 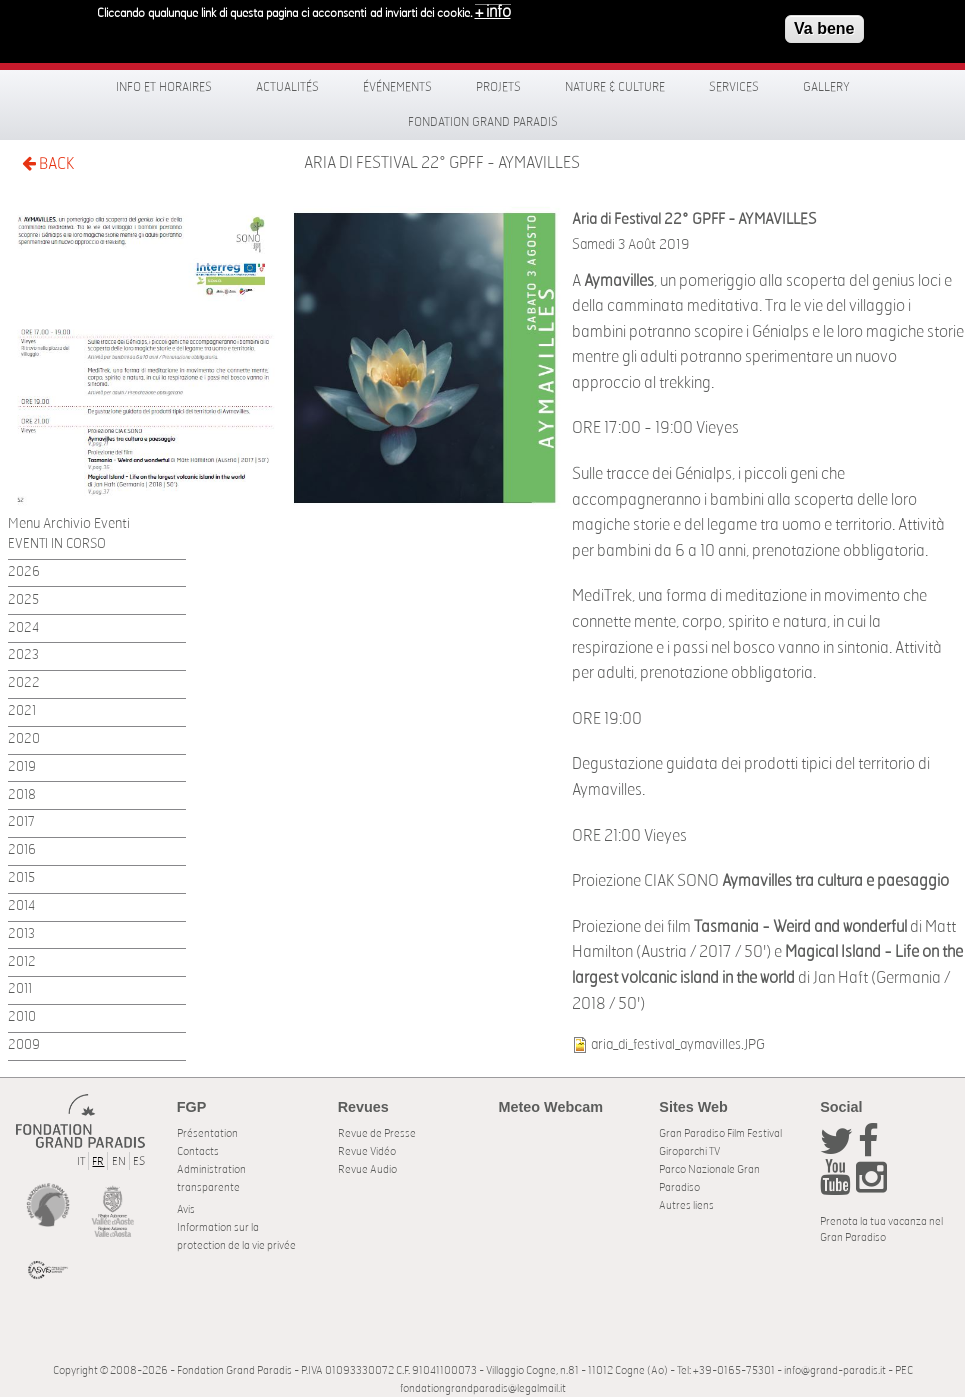 What do you see at coordinates (367, 1151) in the screenshot?
I see `Revue Vidéo` at bounding box center [367, 1151].